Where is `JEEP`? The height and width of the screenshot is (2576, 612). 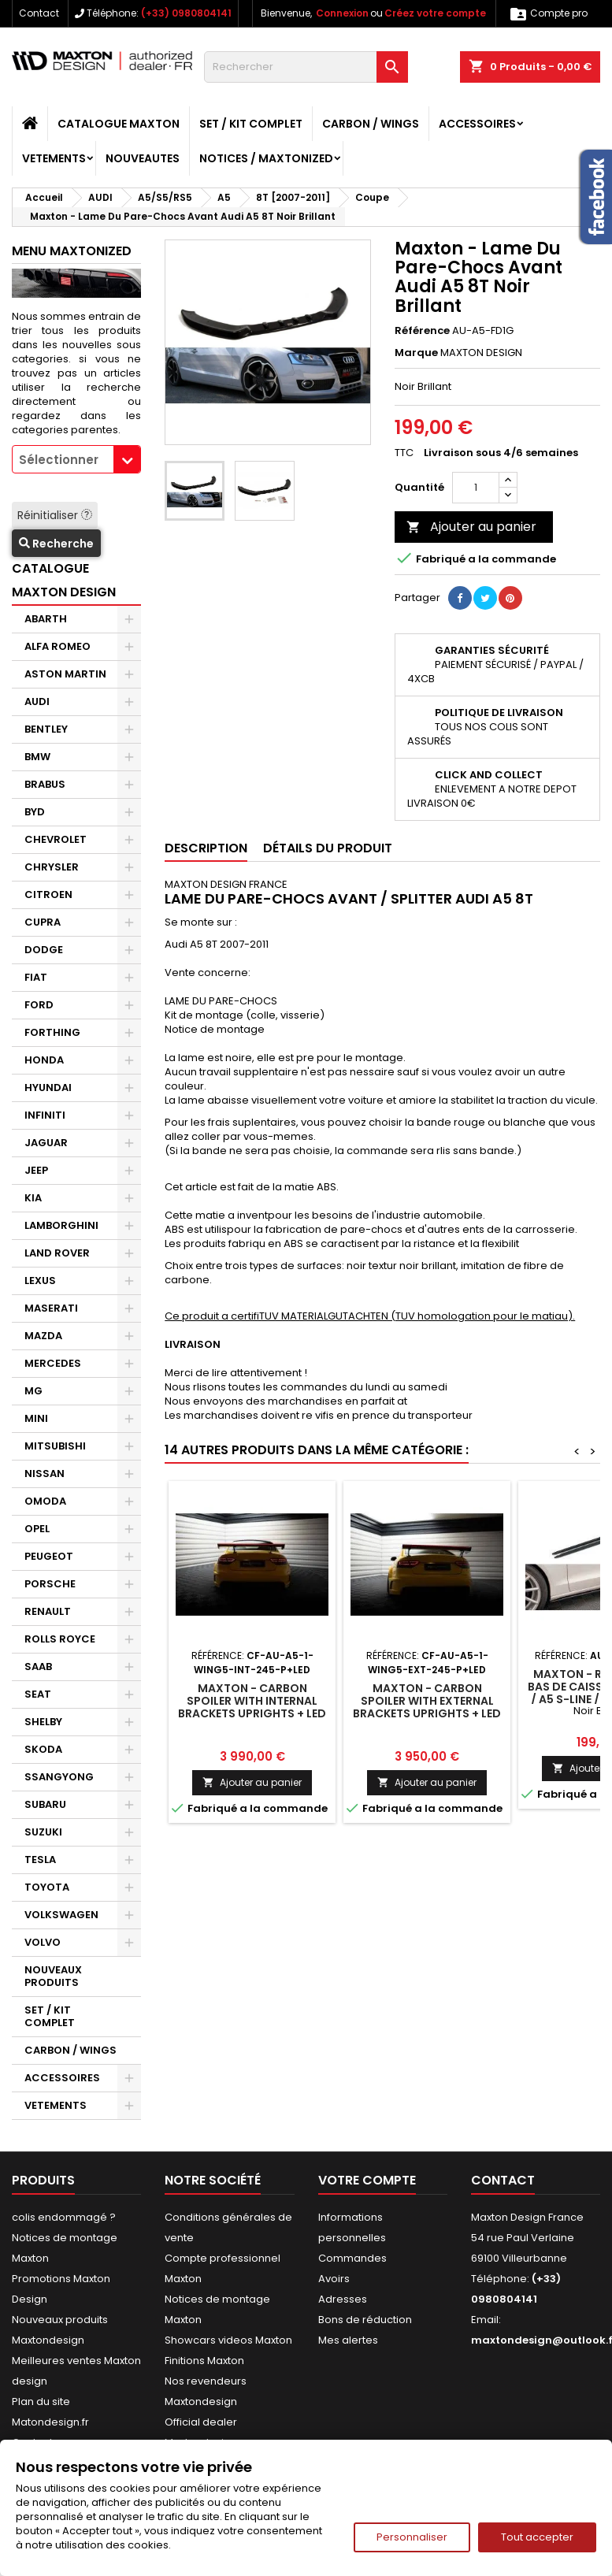
JEEP is located at coordinates (36, 1170).